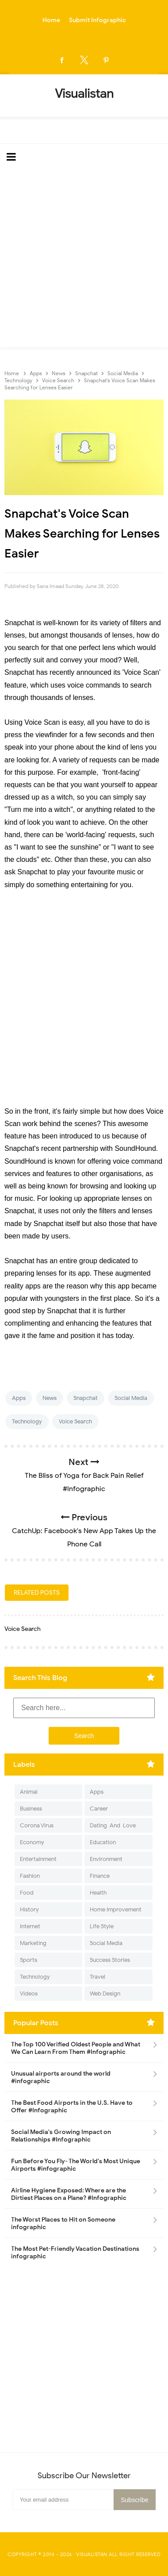 The image size is (168, 2576). What do you see at coordinates (105, 1993) in the screenshot?
I see `Web Design` at bounding box center [105, 1993].